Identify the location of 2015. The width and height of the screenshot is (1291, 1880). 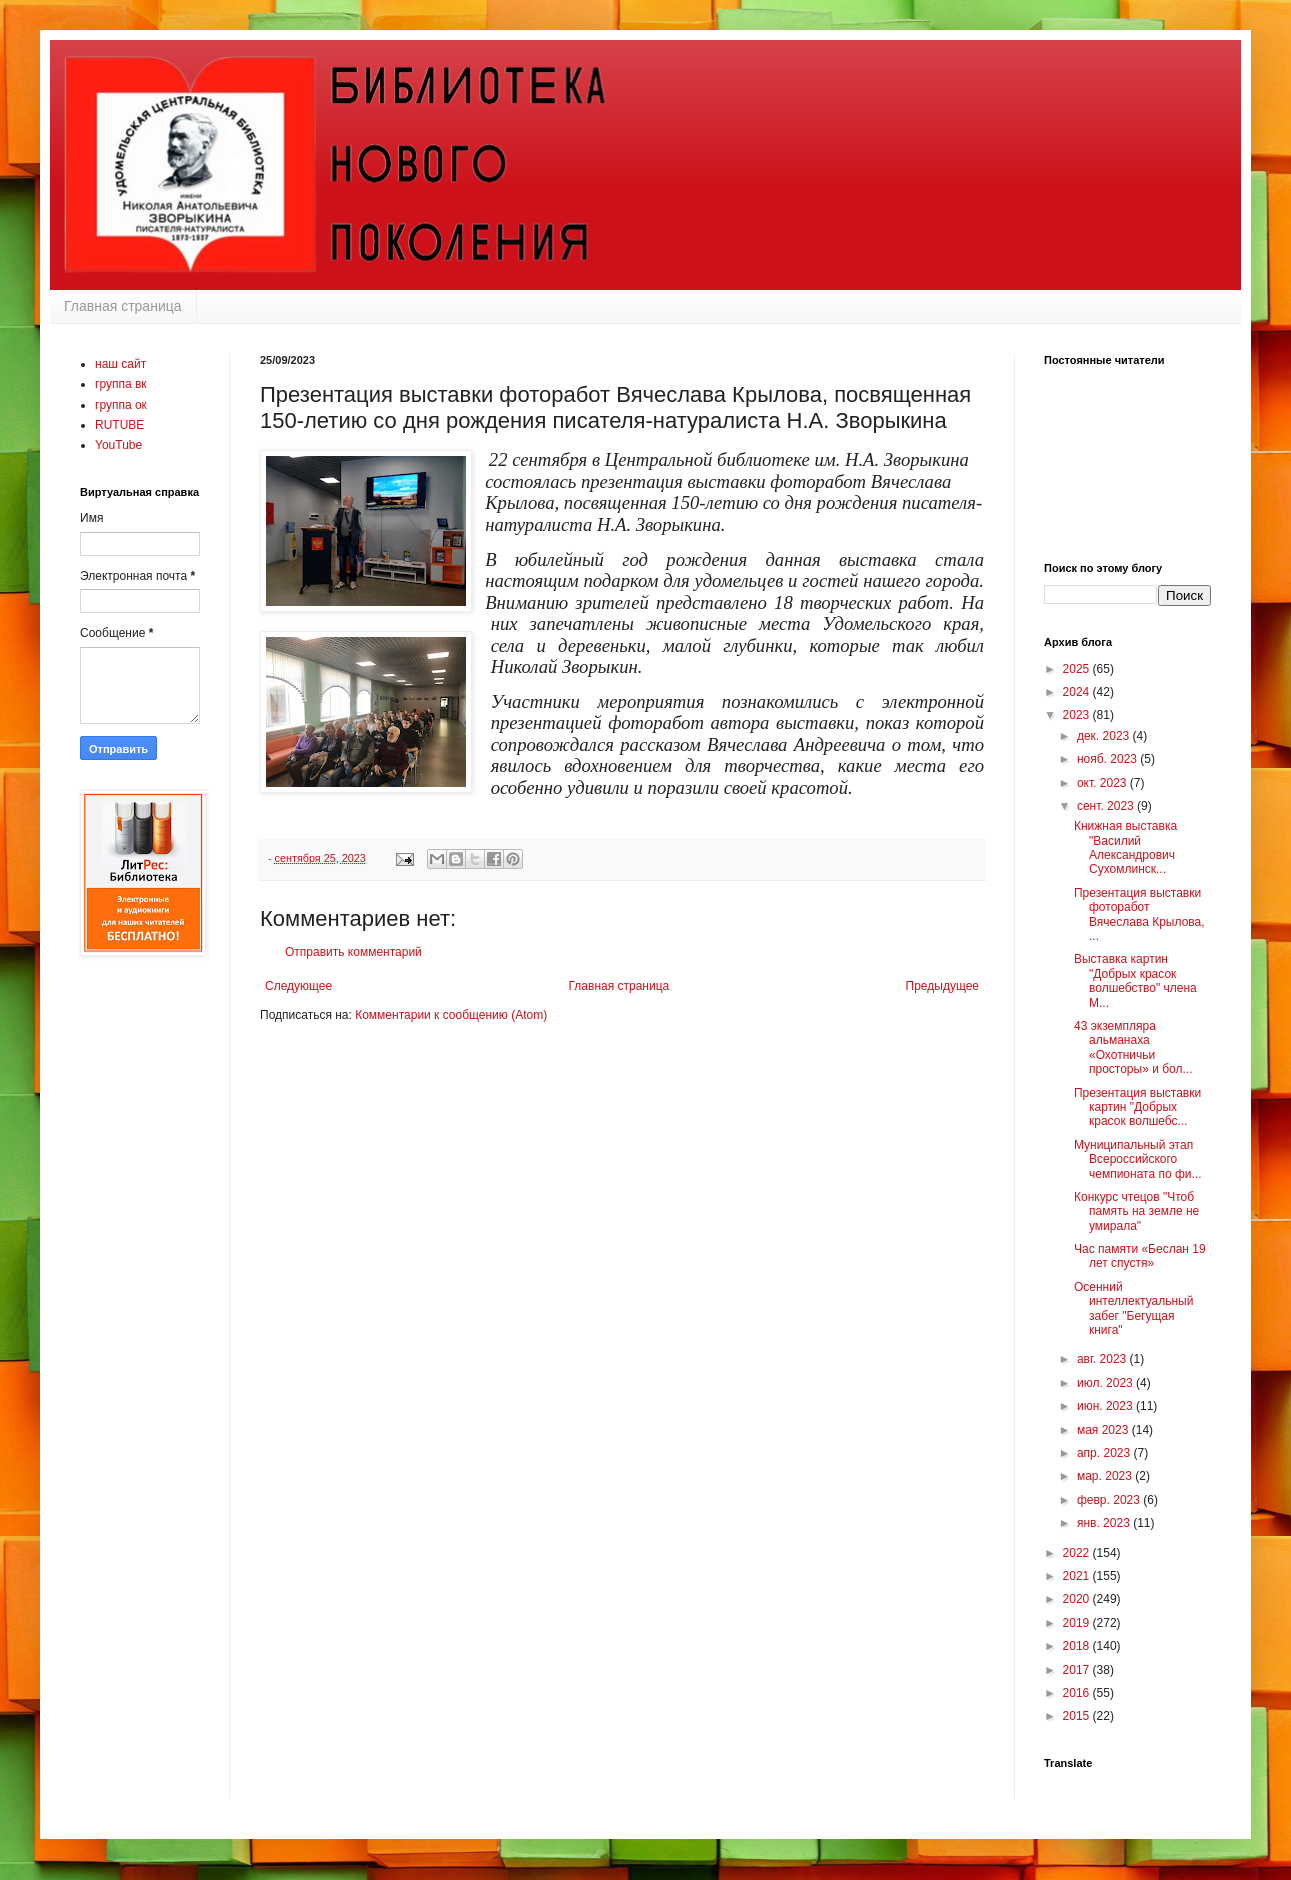
(1078, 1716).